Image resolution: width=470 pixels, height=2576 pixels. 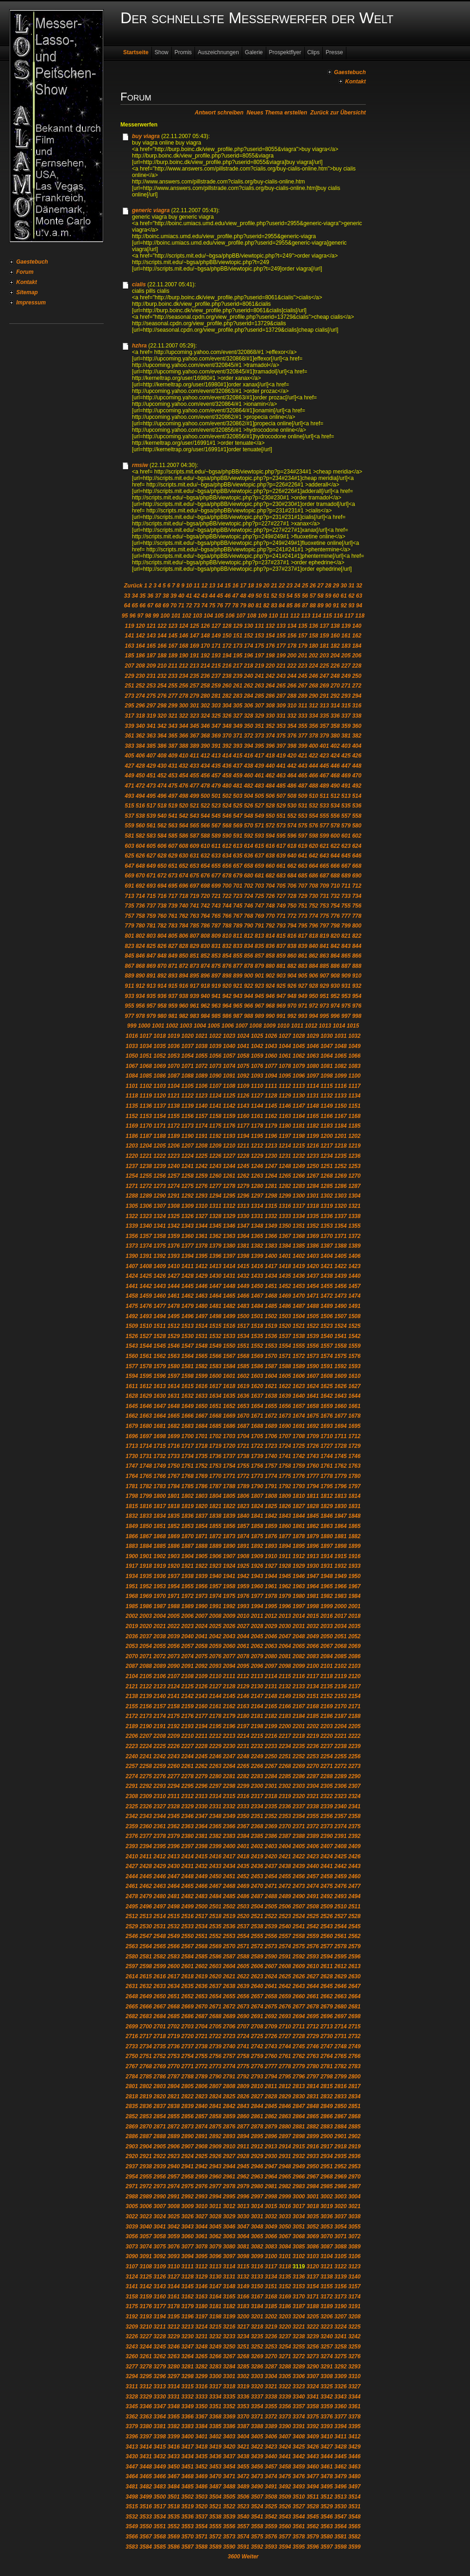 What do you see at coordinates (131, 2366) in the screenshot?
I see `3277` at bounding box center [131, 2366].